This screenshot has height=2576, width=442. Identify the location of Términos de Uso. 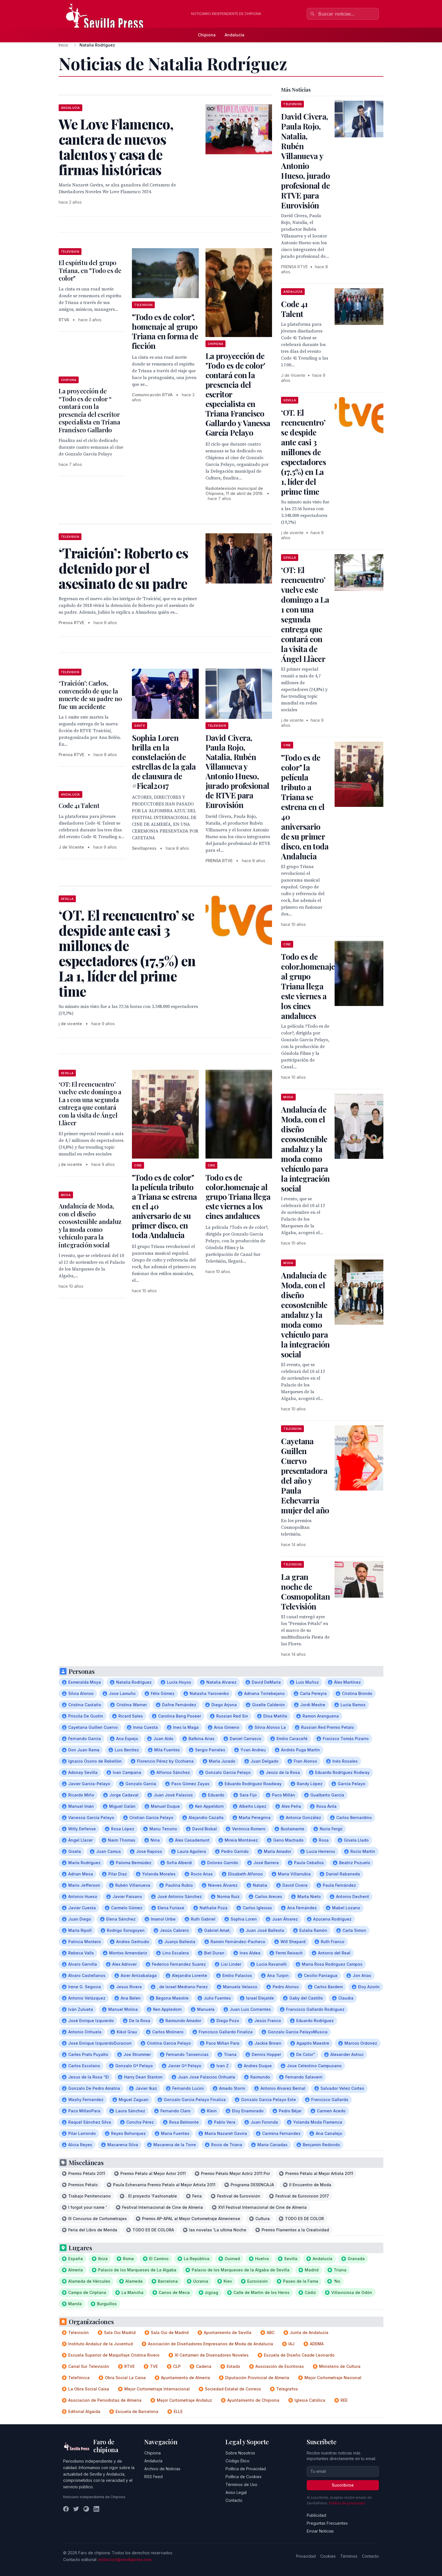
(241, 2484).